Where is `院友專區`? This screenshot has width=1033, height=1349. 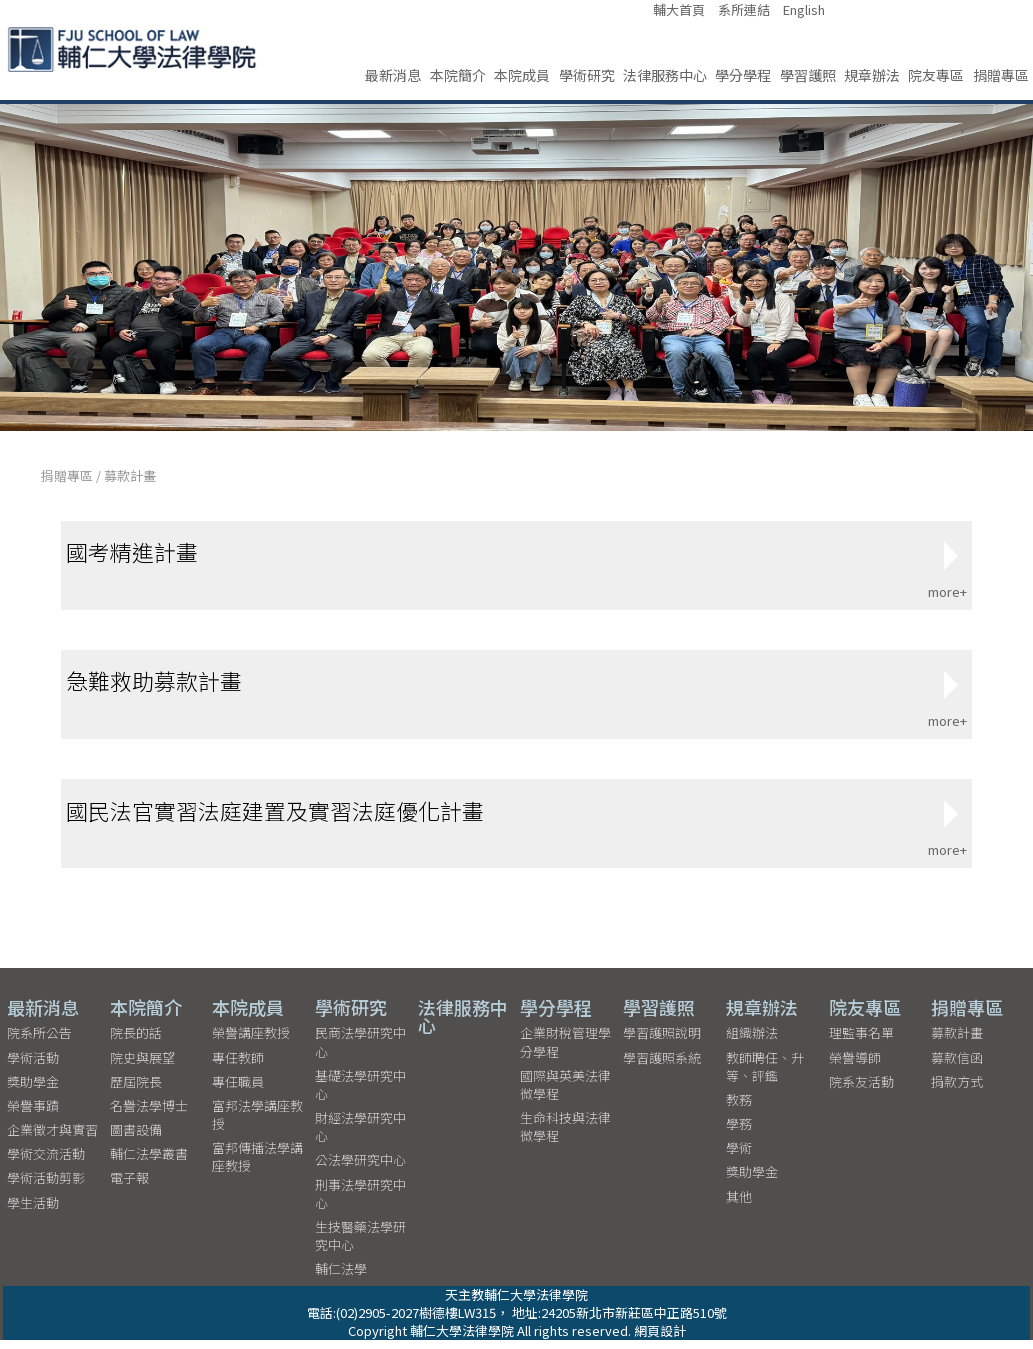
院友專區 is located at coordinates (936, 75).